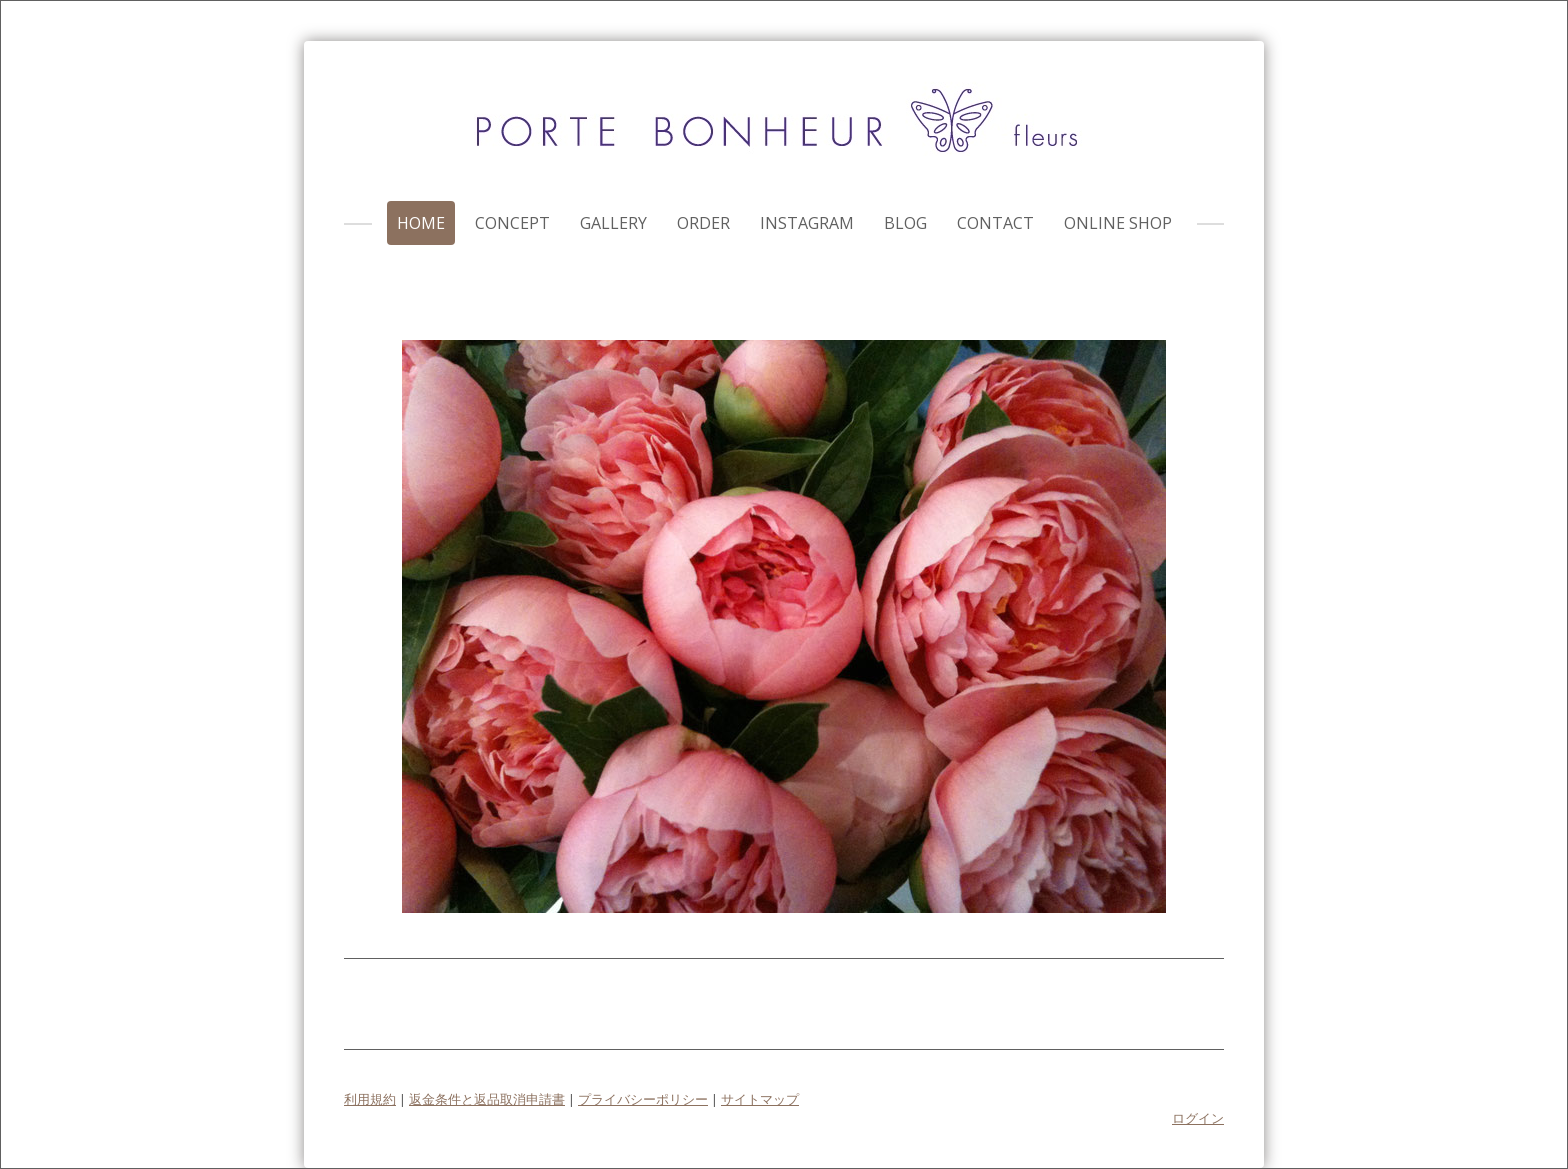 This screenshot has width=1568, height=1169. Describe the element at coordinates (995, 223) in the screenshot. I see `contact` at that location.